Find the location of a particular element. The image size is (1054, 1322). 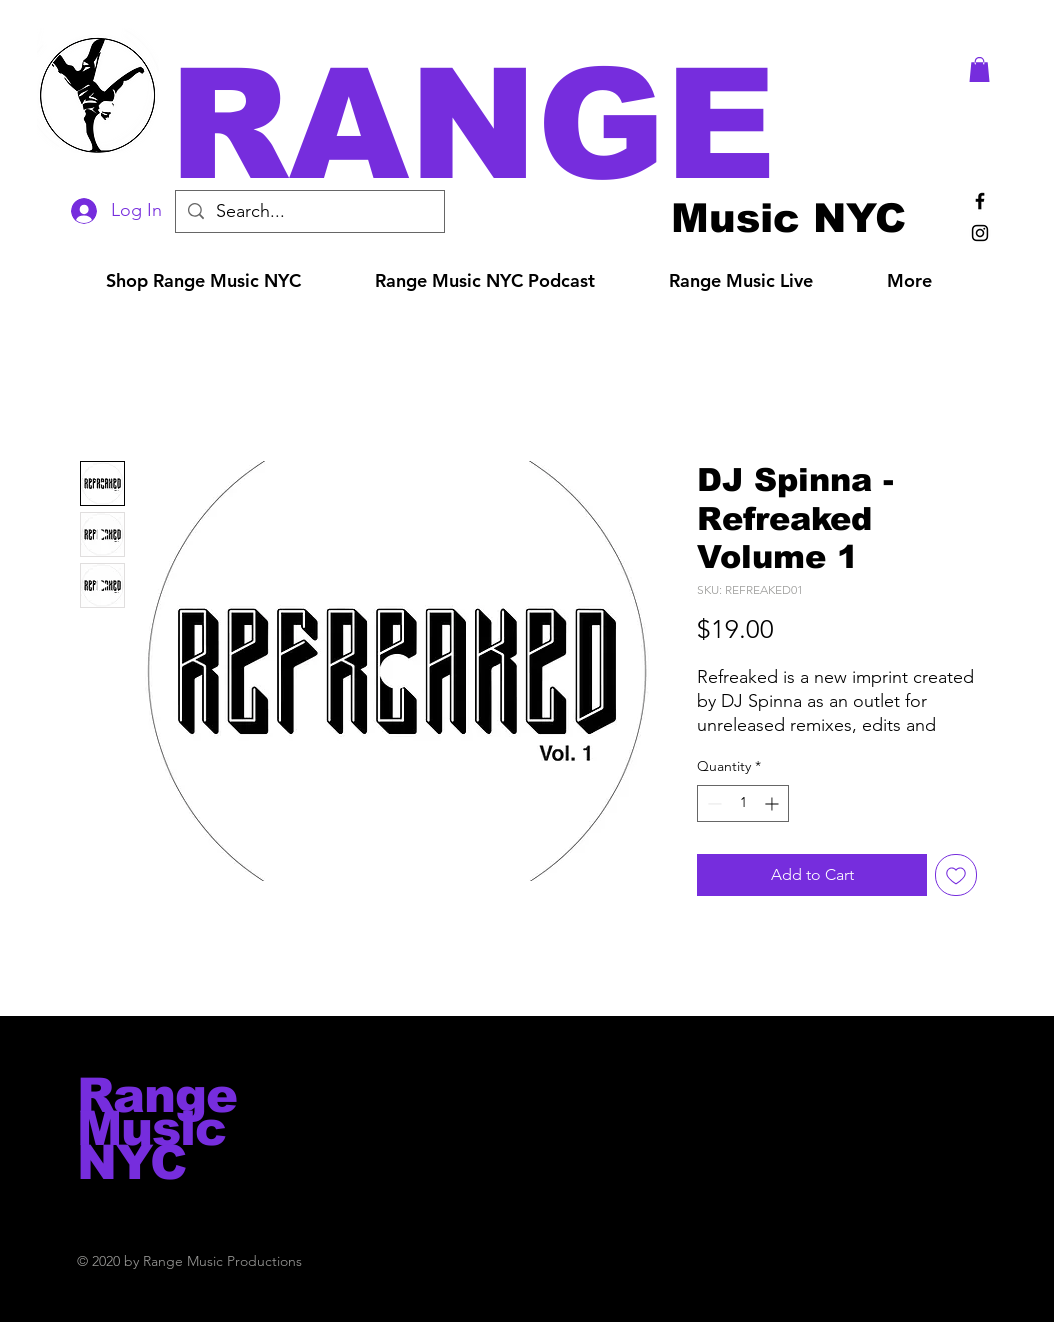

[Add to Wishlist] is located at coordinates (956, 875).